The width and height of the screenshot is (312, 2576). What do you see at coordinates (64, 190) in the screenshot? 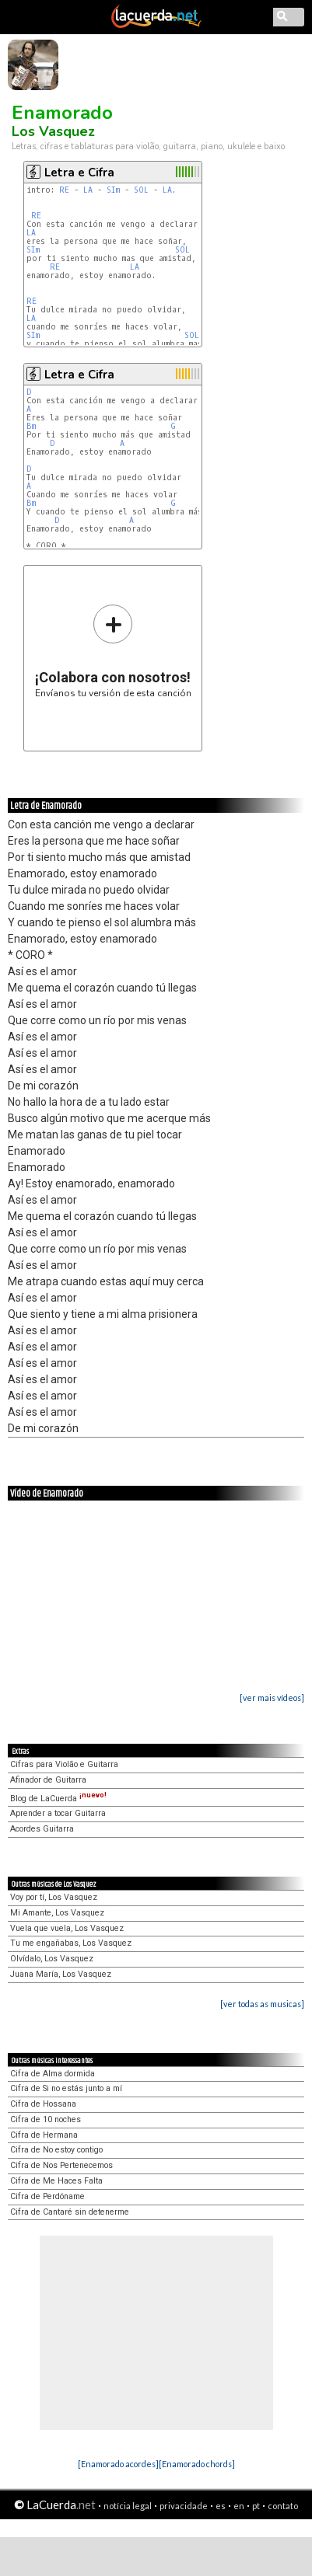
I see `RE` at bounding box center [64, 190].